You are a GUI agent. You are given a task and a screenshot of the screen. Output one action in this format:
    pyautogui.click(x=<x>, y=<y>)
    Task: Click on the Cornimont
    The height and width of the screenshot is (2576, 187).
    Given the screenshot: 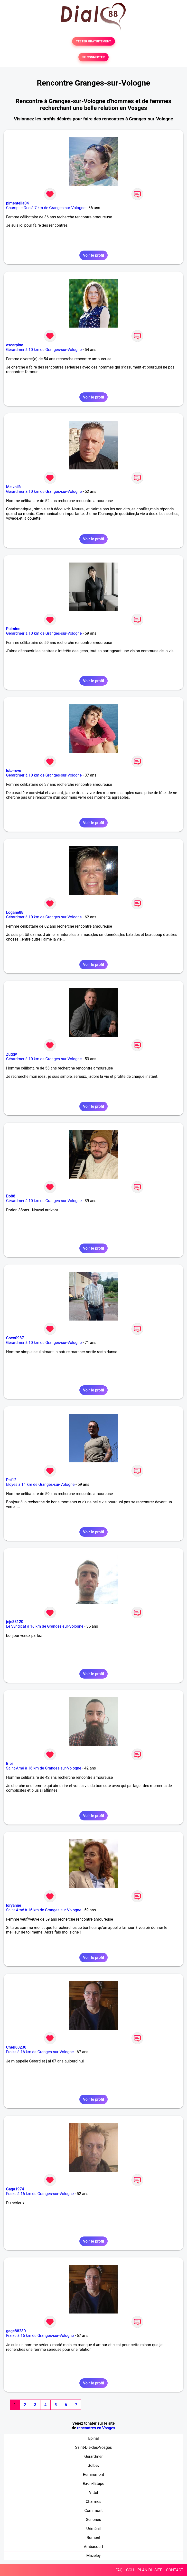 What is the action you would take?
    pyautogui.click(x=93, y=2510)
    